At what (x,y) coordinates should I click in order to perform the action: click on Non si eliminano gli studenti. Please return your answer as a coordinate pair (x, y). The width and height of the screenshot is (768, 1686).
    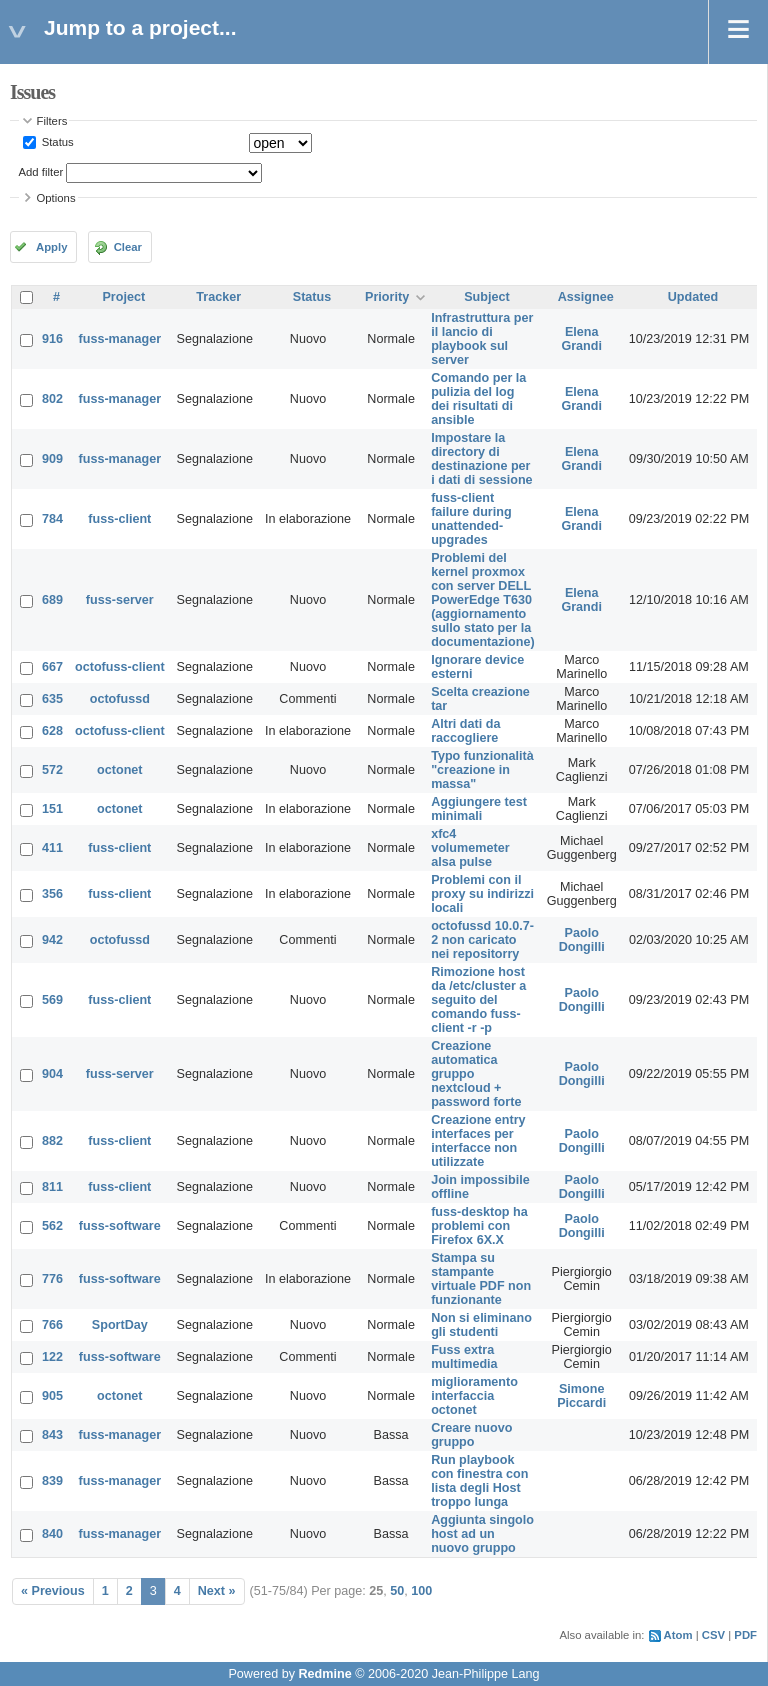
    Looking at the image, I should click on (481, 1325).